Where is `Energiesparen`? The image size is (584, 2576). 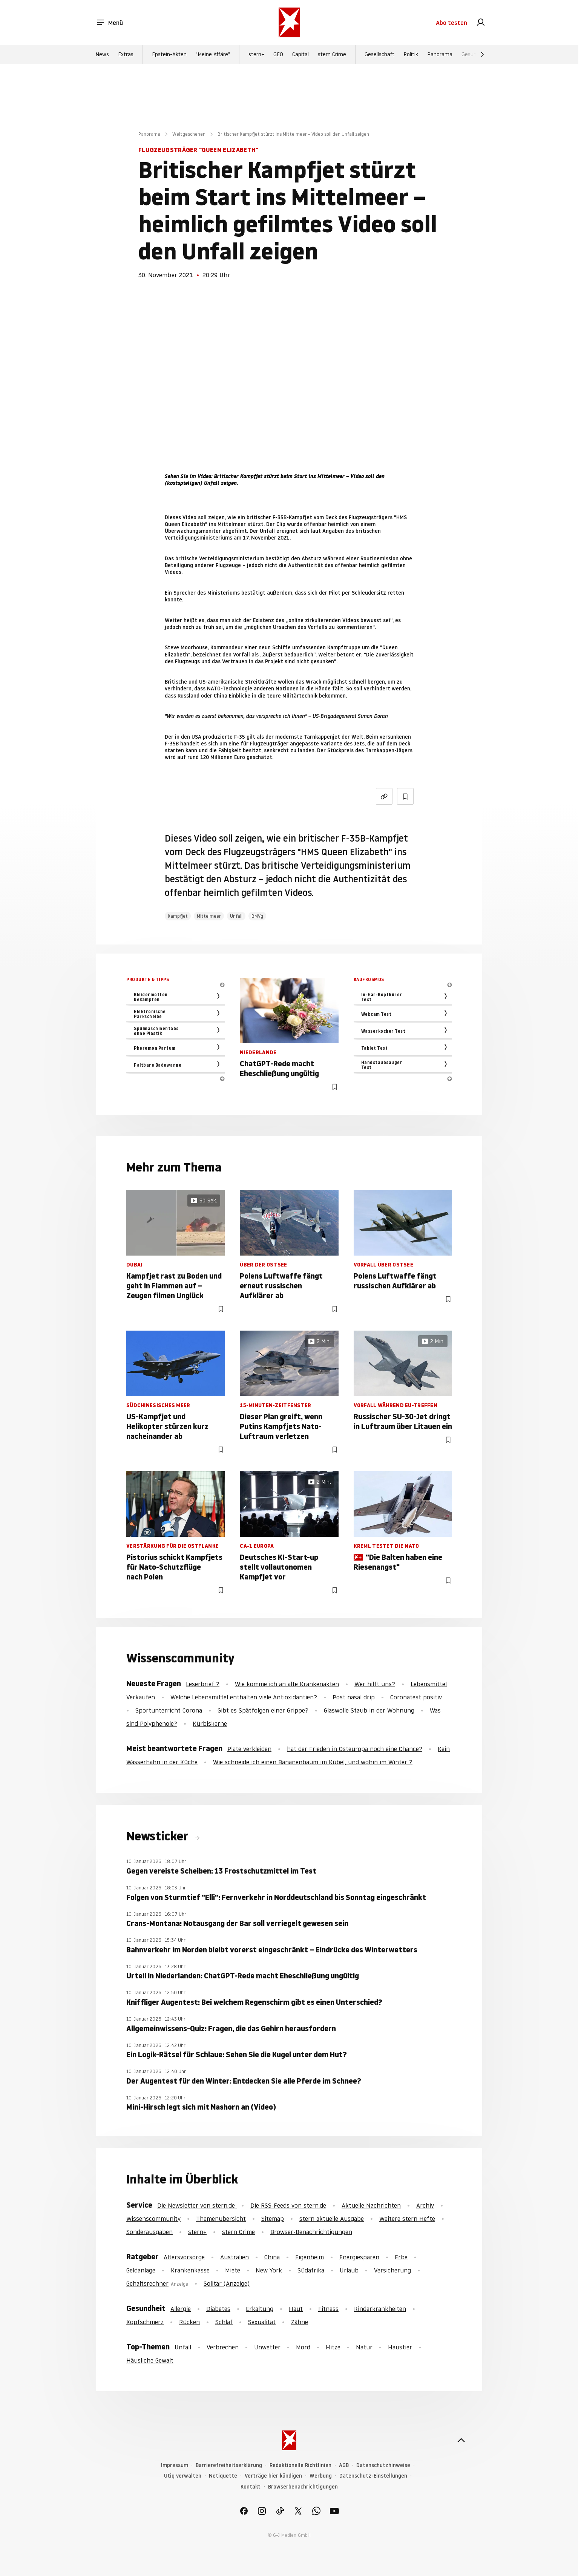 Energiesparen is located at coordinates (359, 2257).